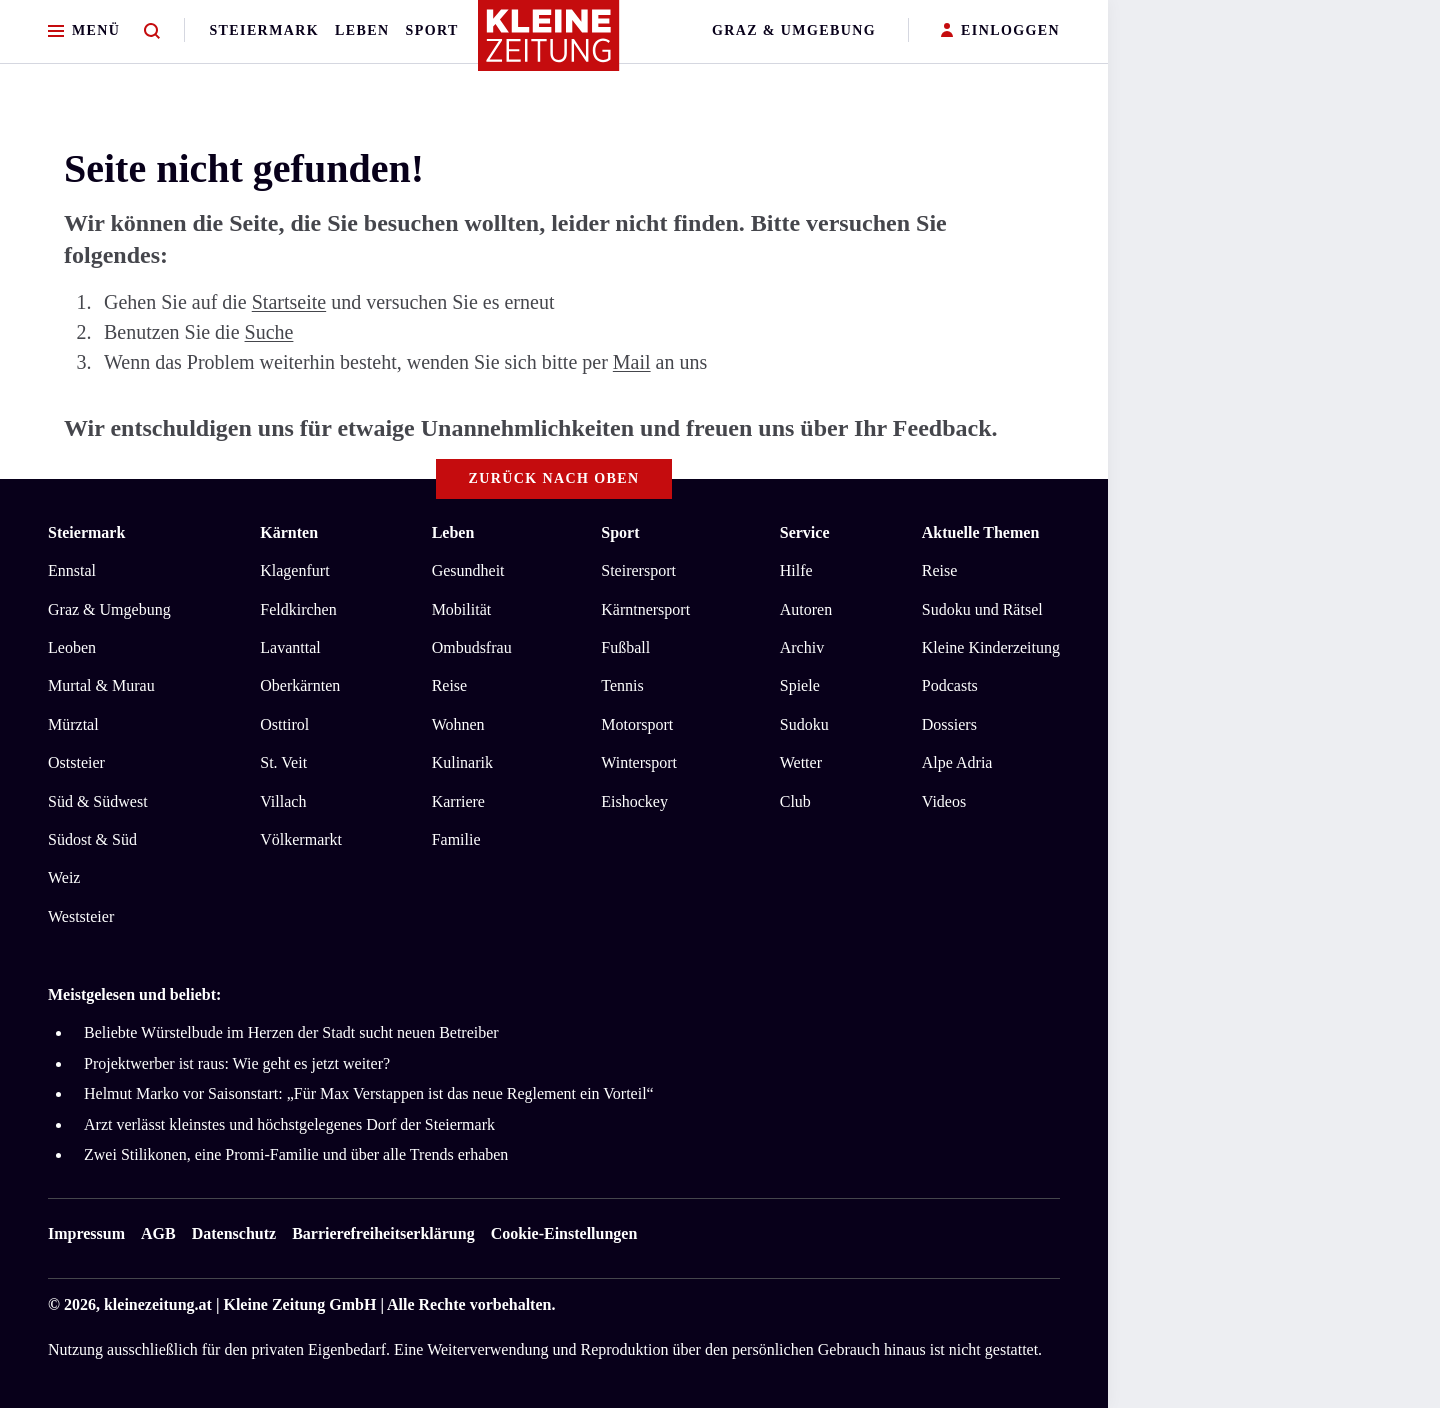 The width and height of the screenshot is (1440, 1408). Describe the element at coordinates (264, 30) in the screenshot. I see `Steiermark` at that location.